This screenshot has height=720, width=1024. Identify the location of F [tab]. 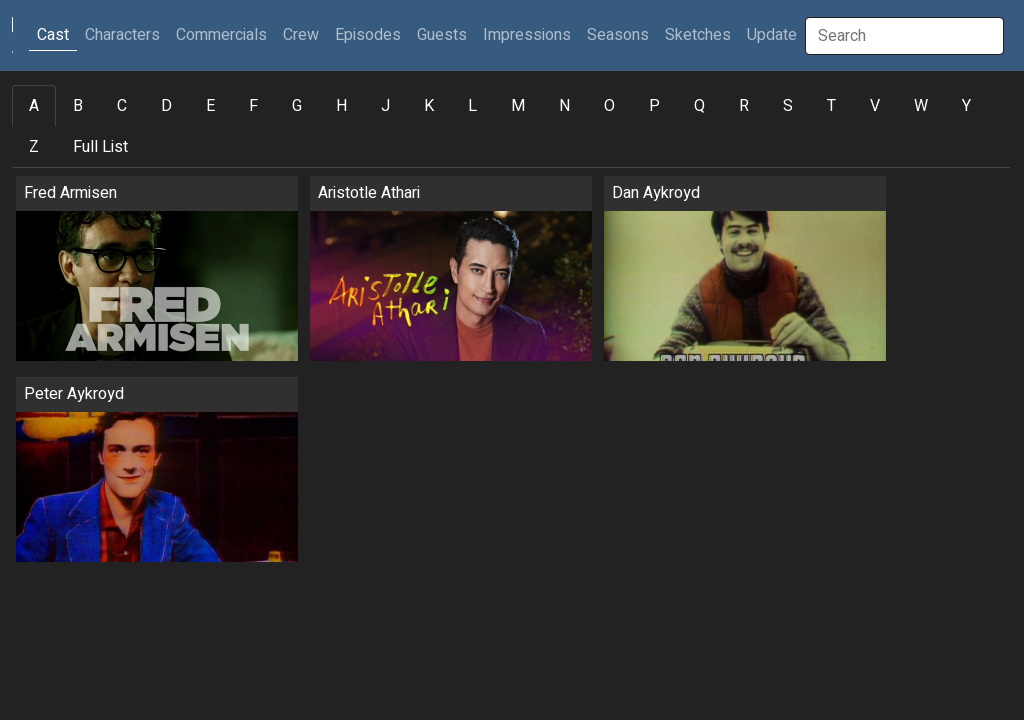
(253, 106).